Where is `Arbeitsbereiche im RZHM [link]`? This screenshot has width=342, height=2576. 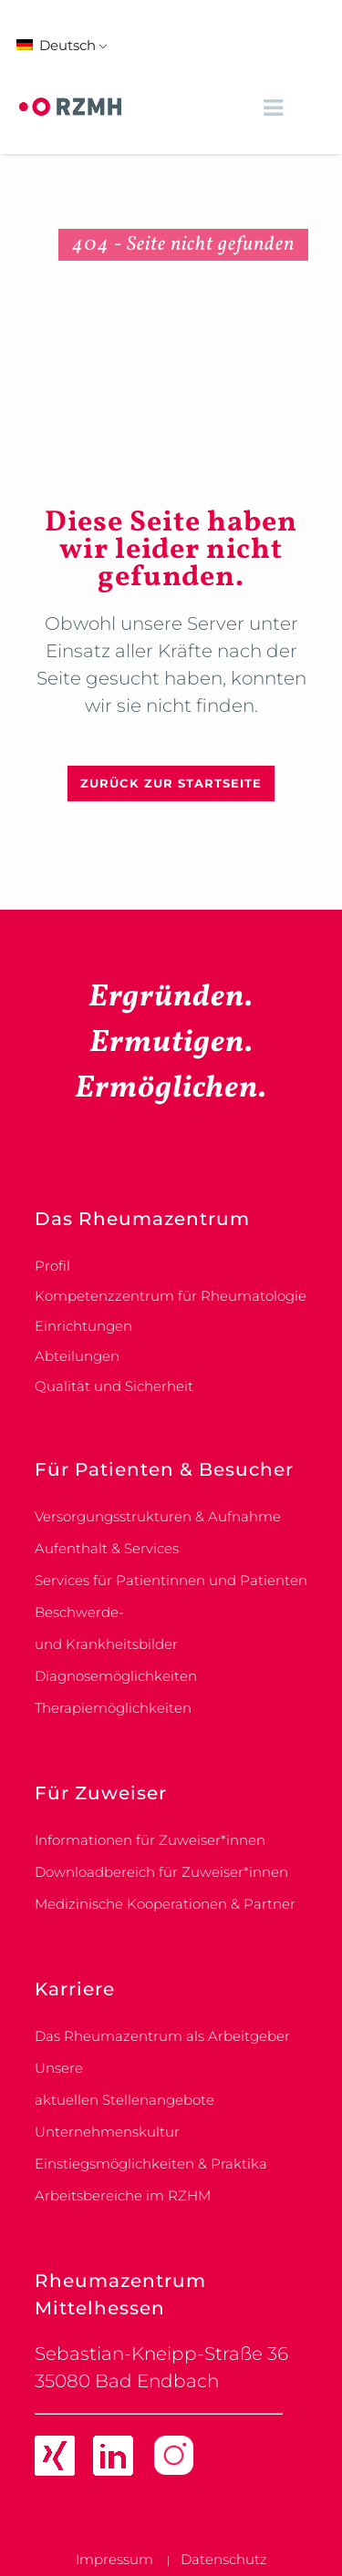
Arbeitsbereiche im RZHM [link] is located at coordinates (123, 2195).